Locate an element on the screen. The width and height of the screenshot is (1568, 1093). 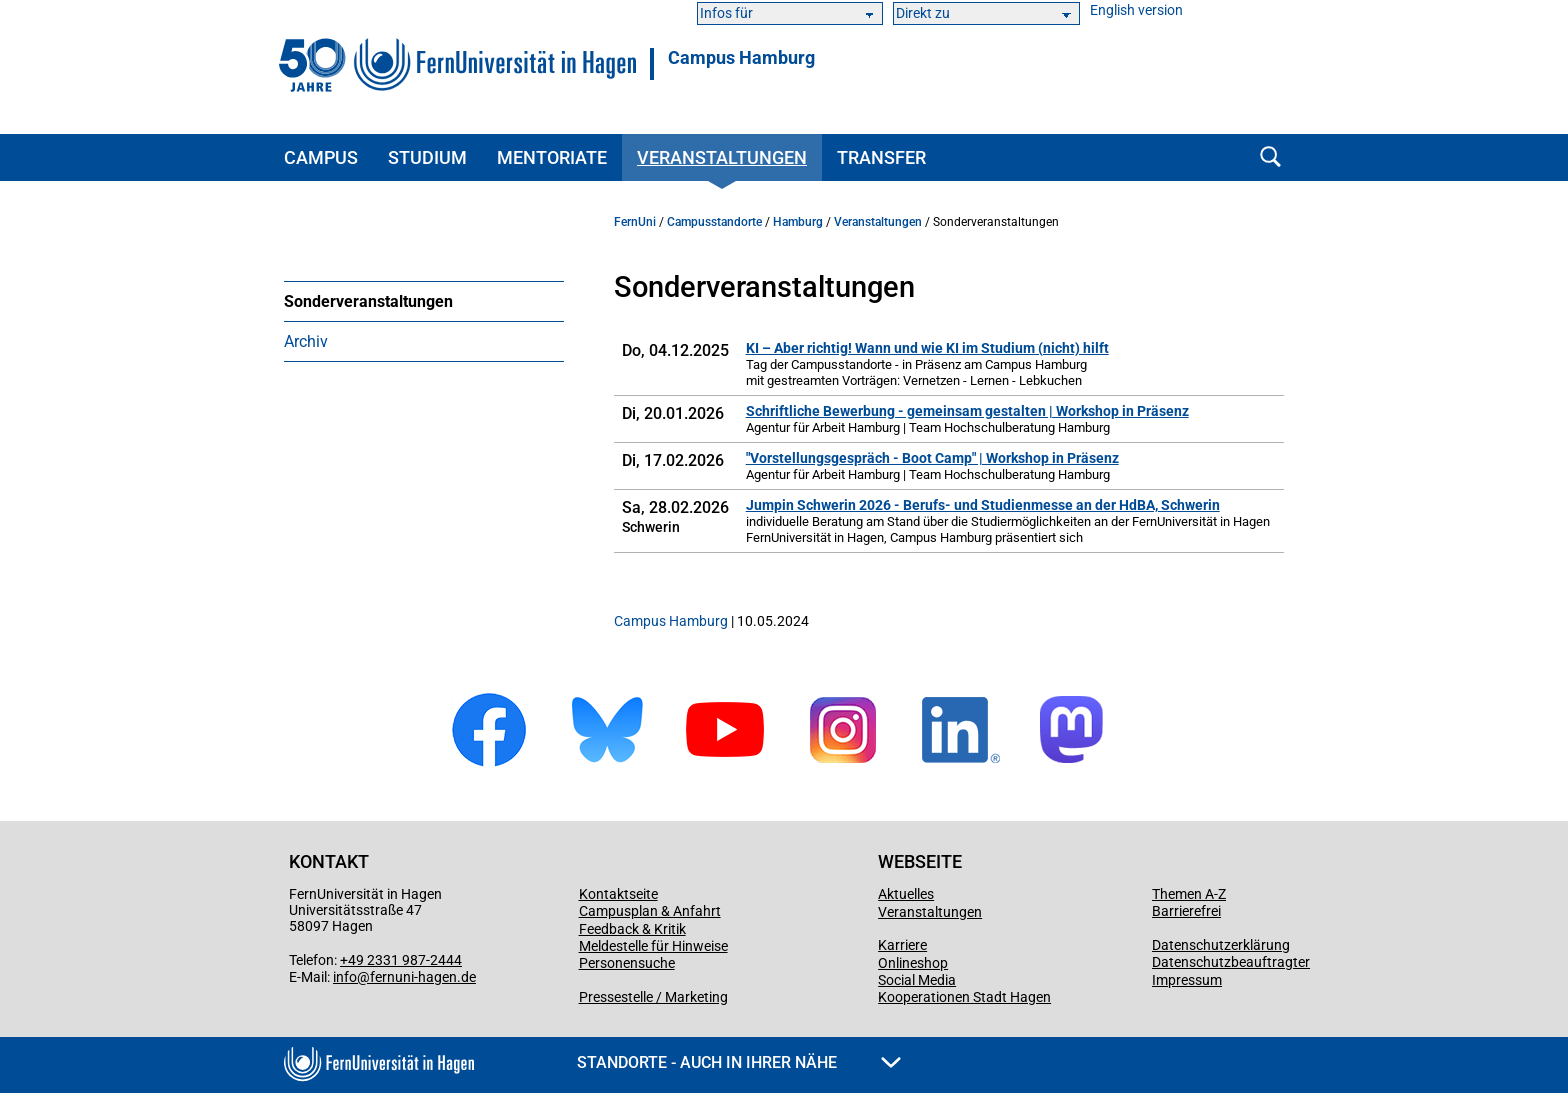
+49 2331 987-2444 is located at coordinates (401, 960).